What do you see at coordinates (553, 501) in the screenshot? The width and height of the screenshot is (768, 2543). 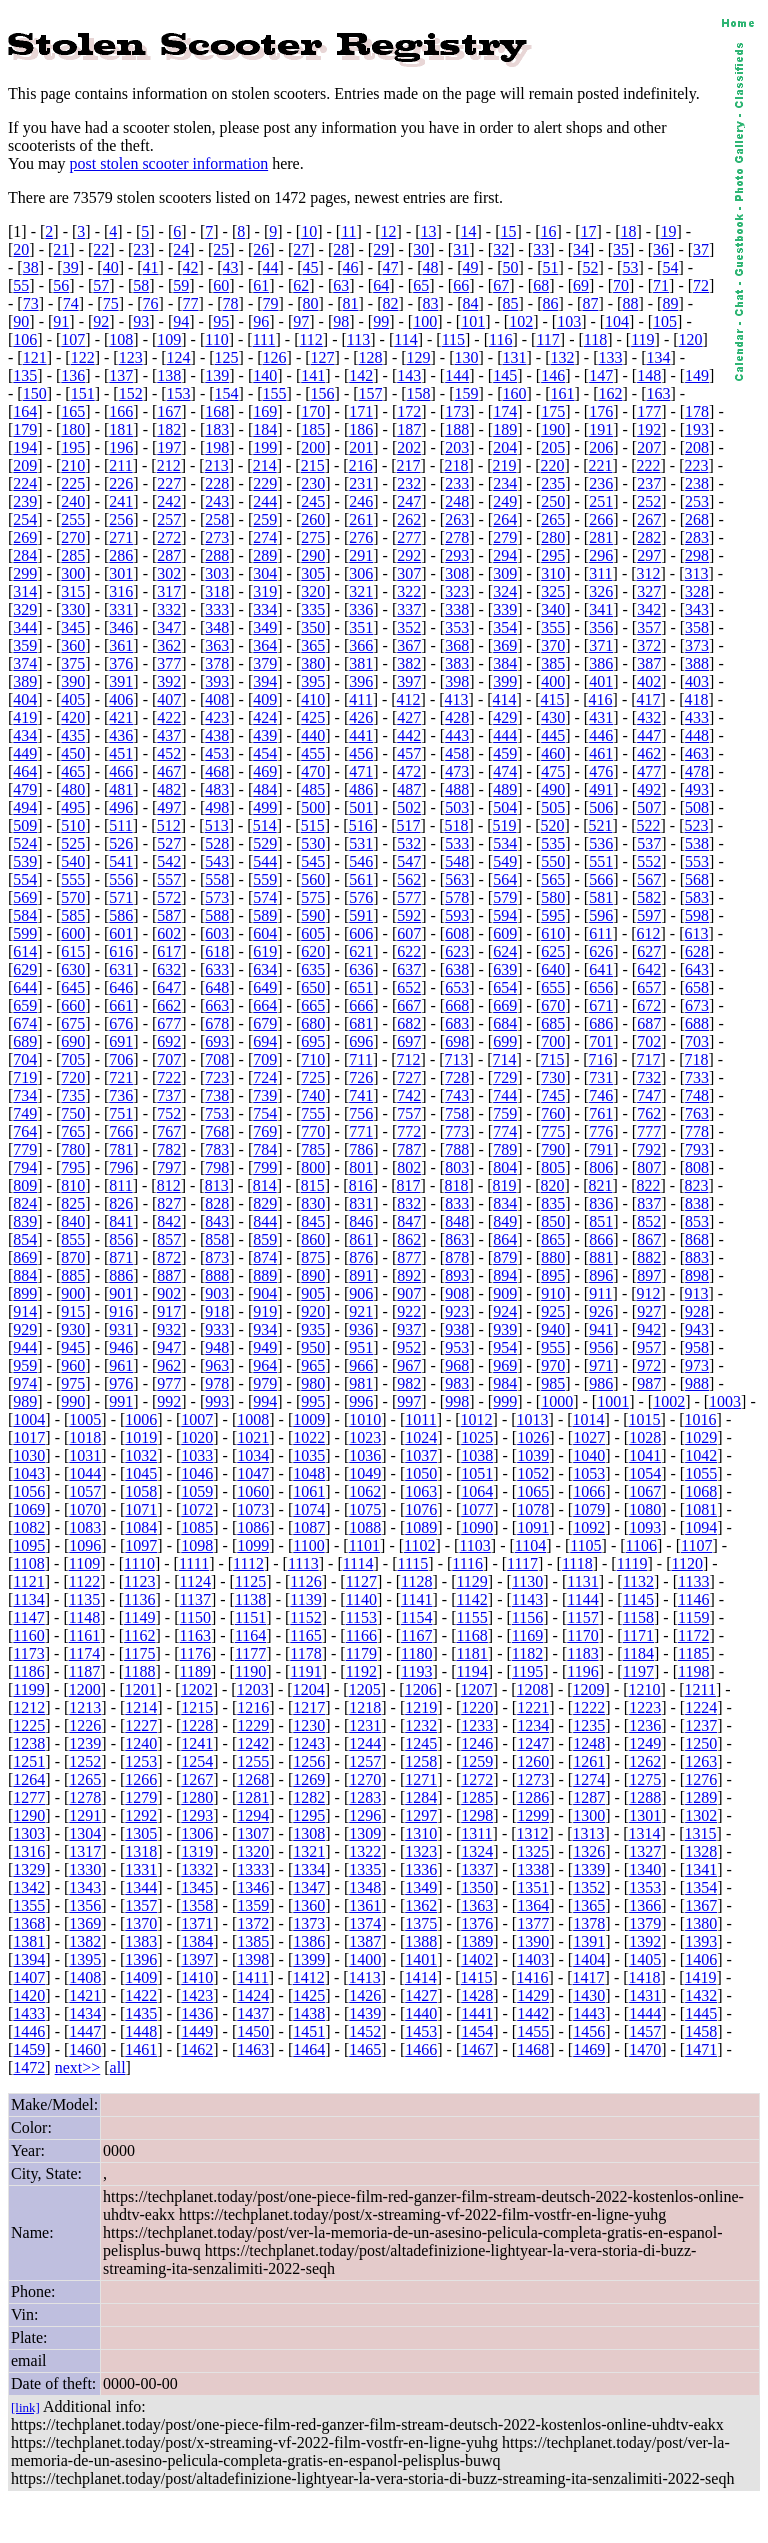 I see `250` at bounding box center [553, 501].